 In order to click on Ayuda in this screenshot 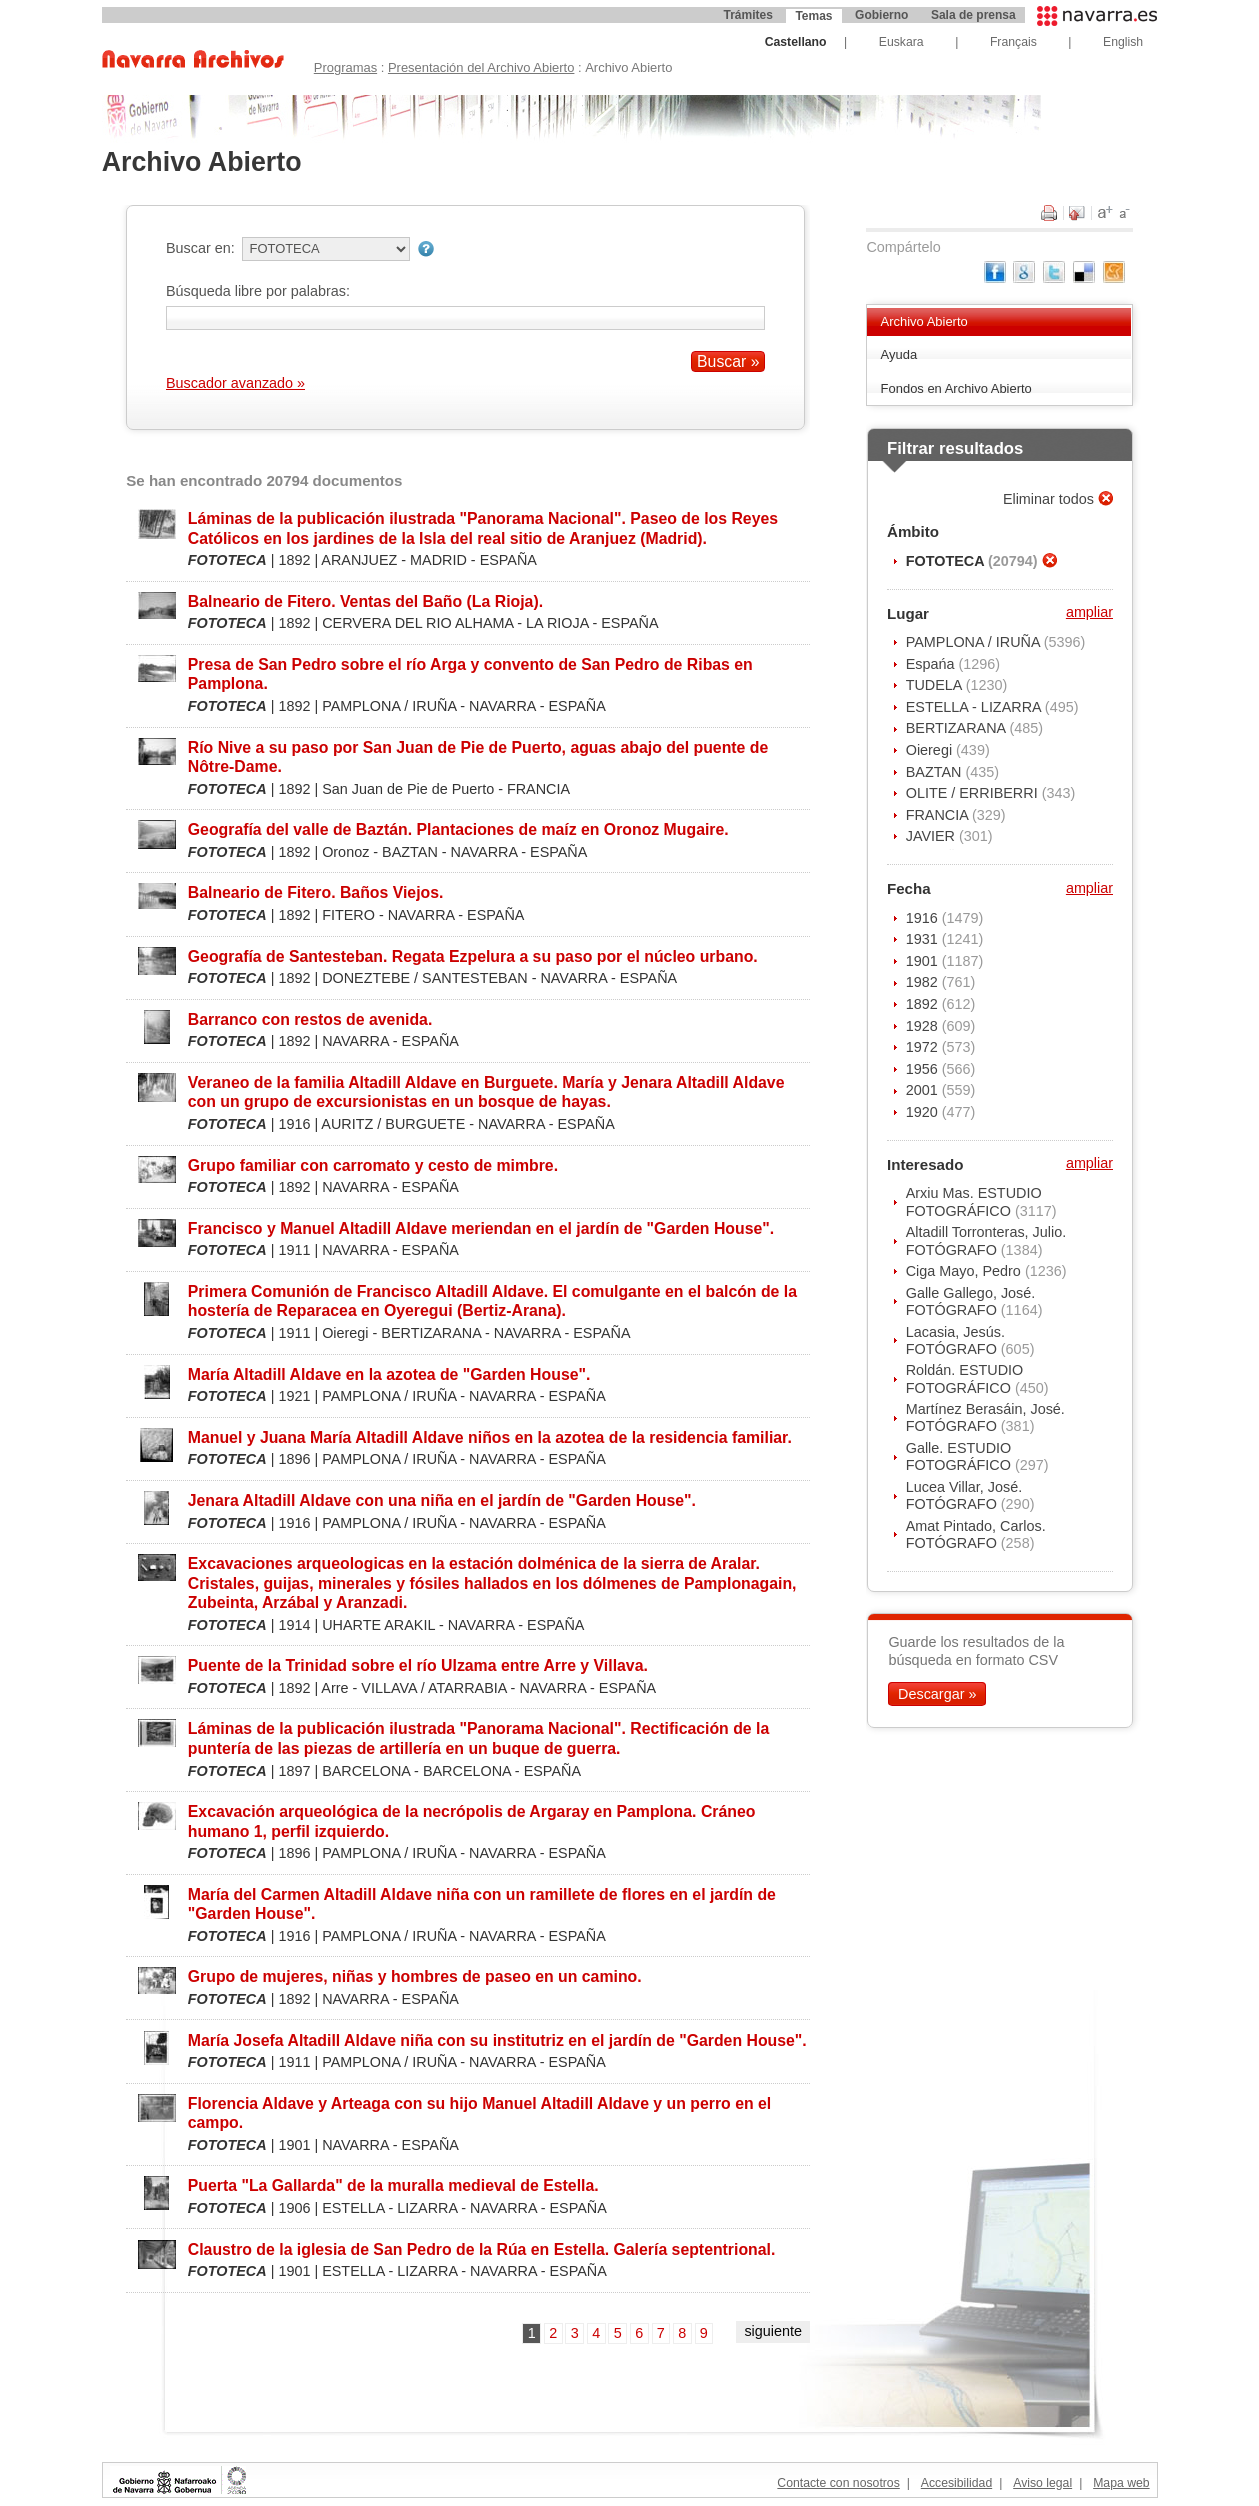, I will do `click(899, 354)`.